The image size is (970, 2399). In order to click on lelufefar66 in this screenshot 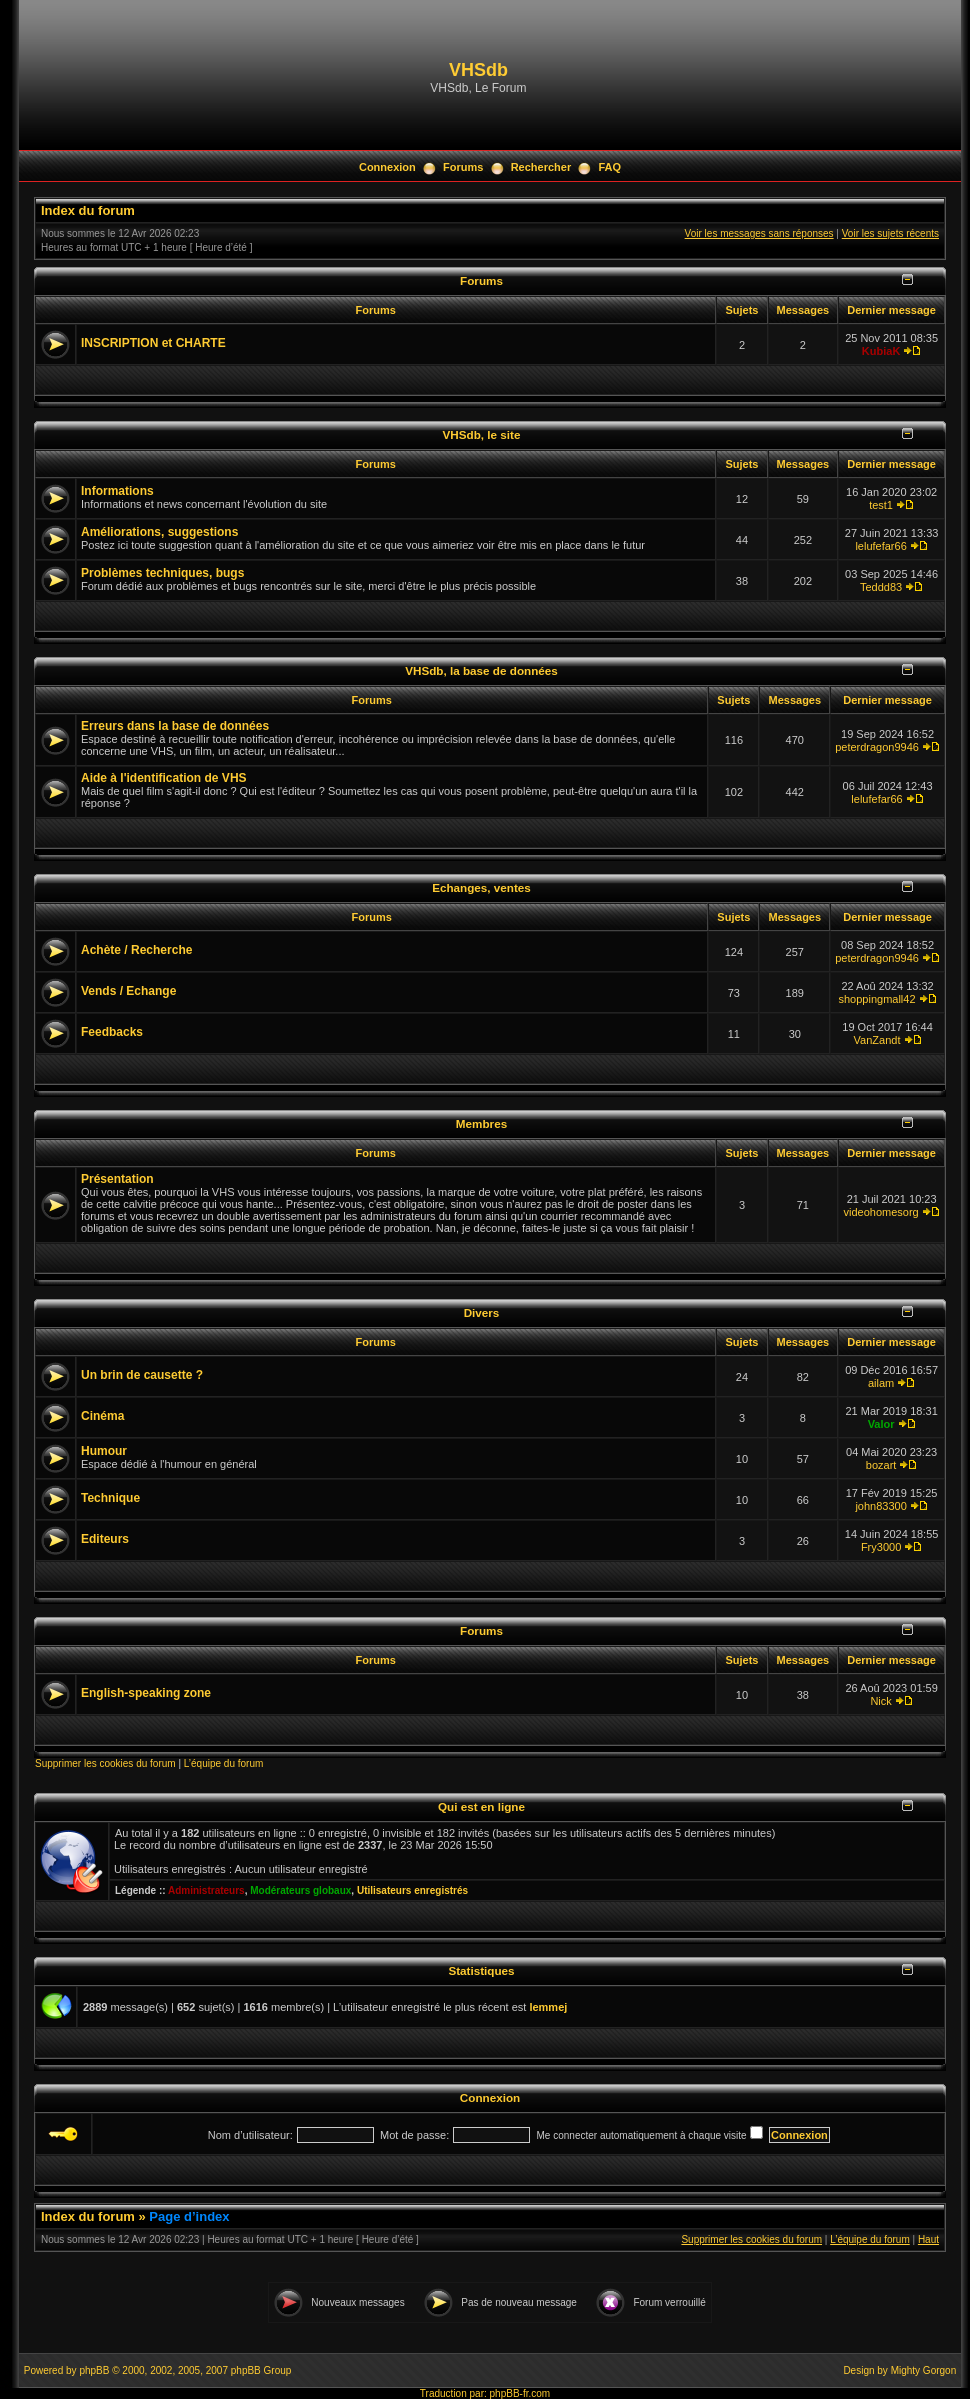, I will do `click(880, 546)`.